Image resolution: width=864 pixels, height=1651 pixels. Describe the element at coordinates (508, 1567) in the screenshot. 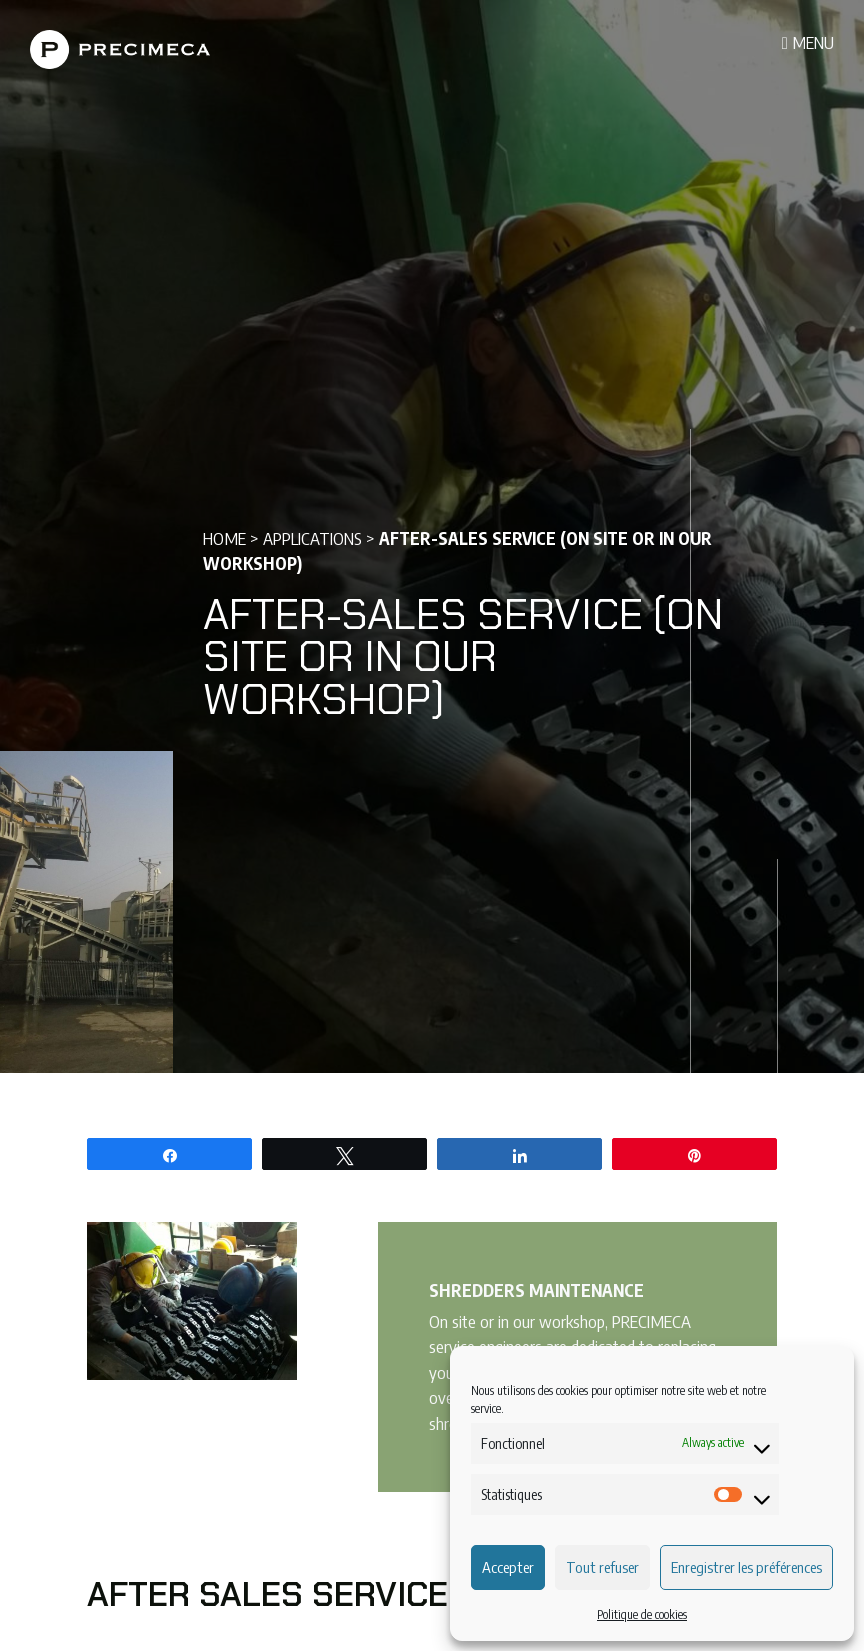

I see `Accepter` at that location.